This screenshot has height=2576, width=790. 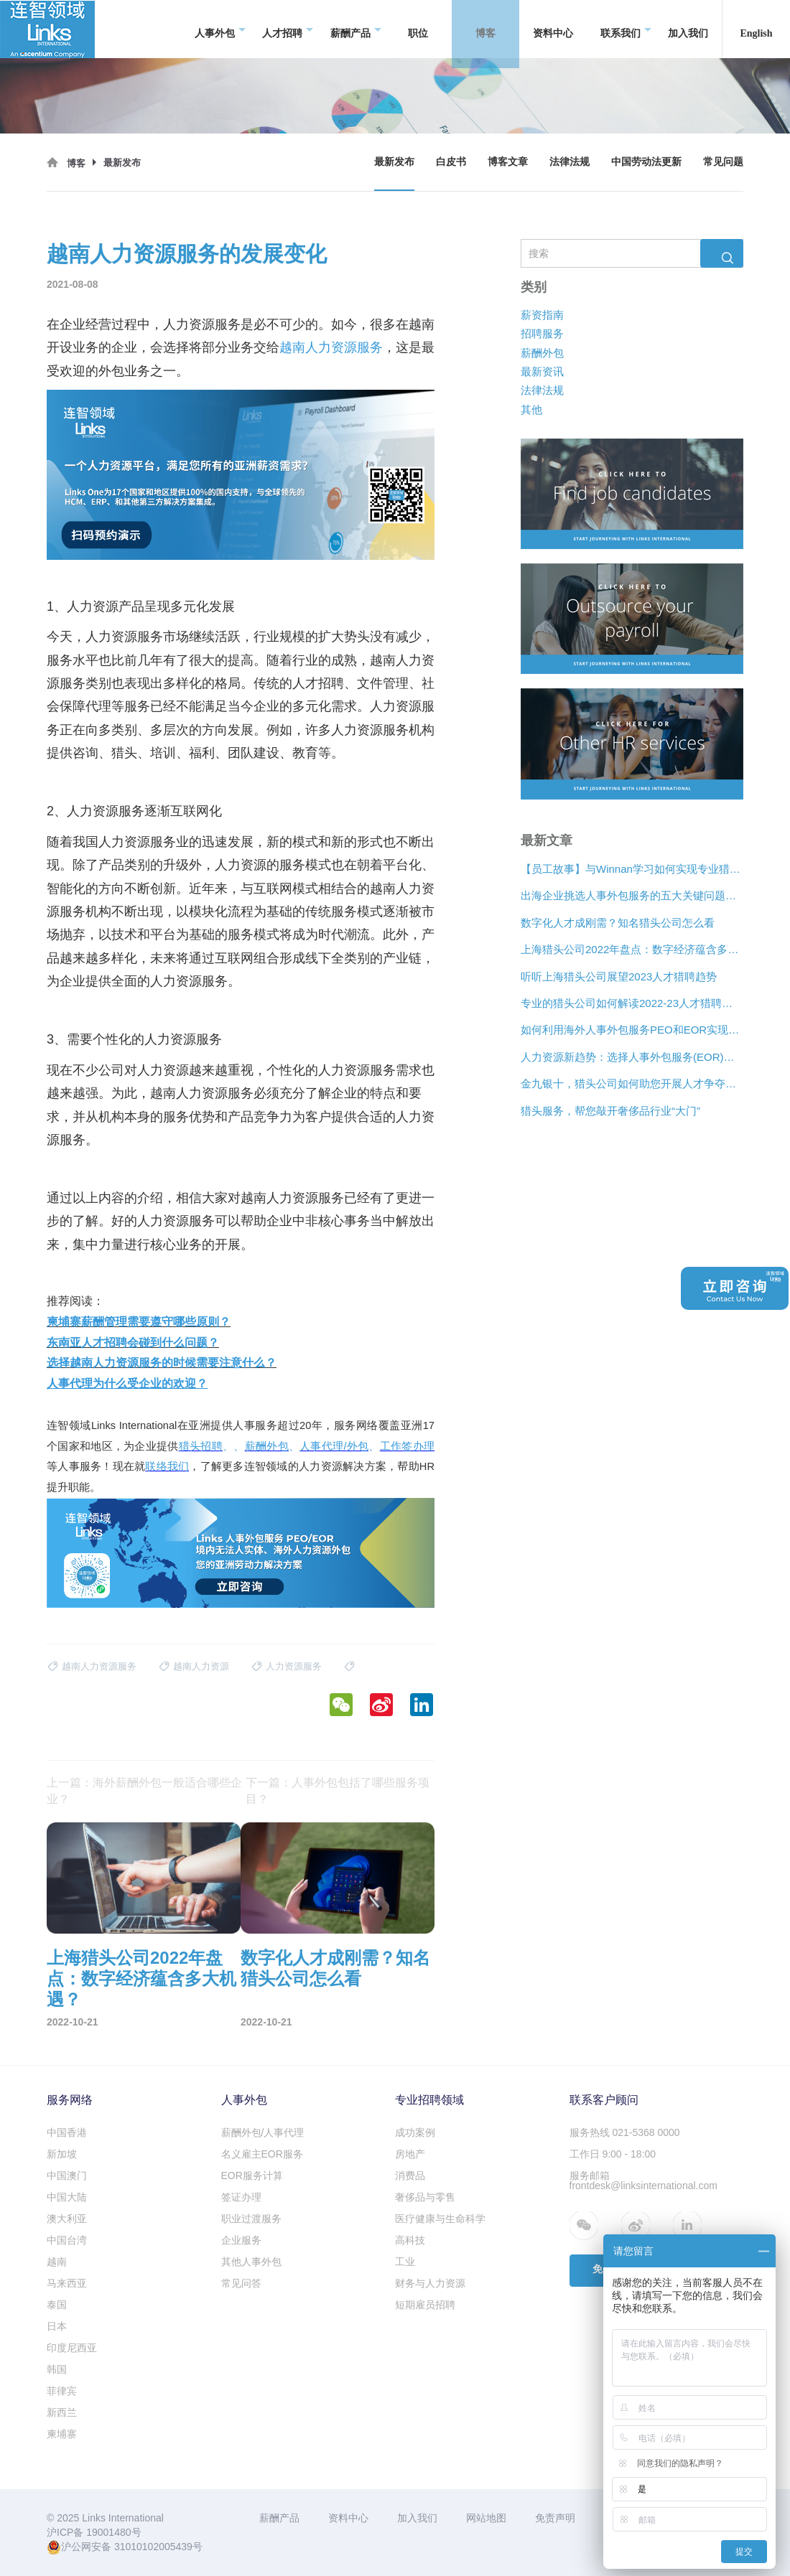 I want to click on 越南, so click(x=57, y=2262).